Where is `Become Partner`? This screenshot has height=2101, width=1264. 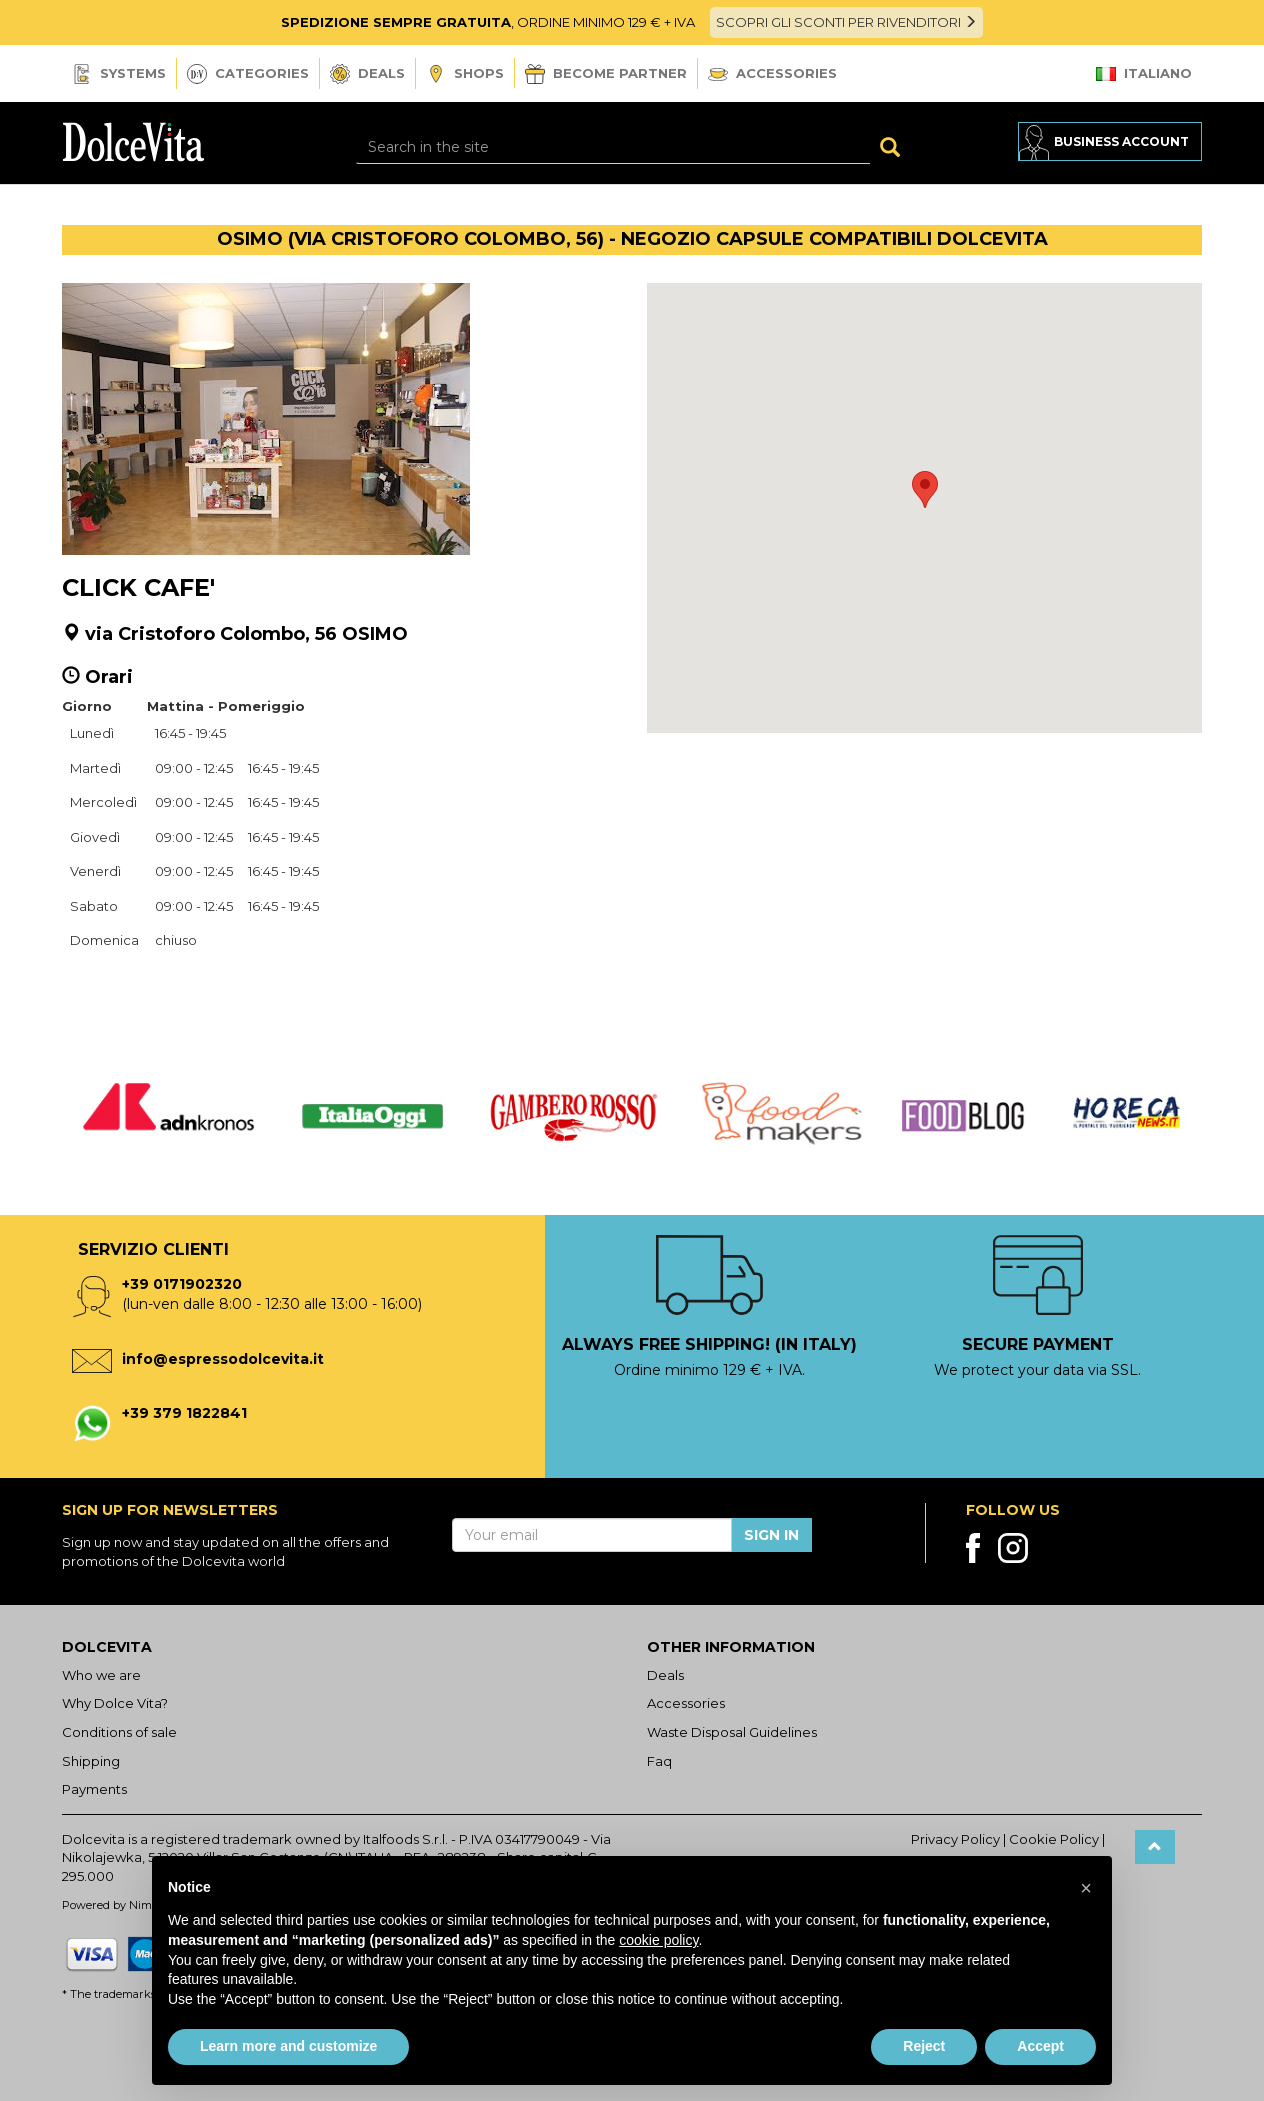
Become Partner is located at coordinates (606, 74).